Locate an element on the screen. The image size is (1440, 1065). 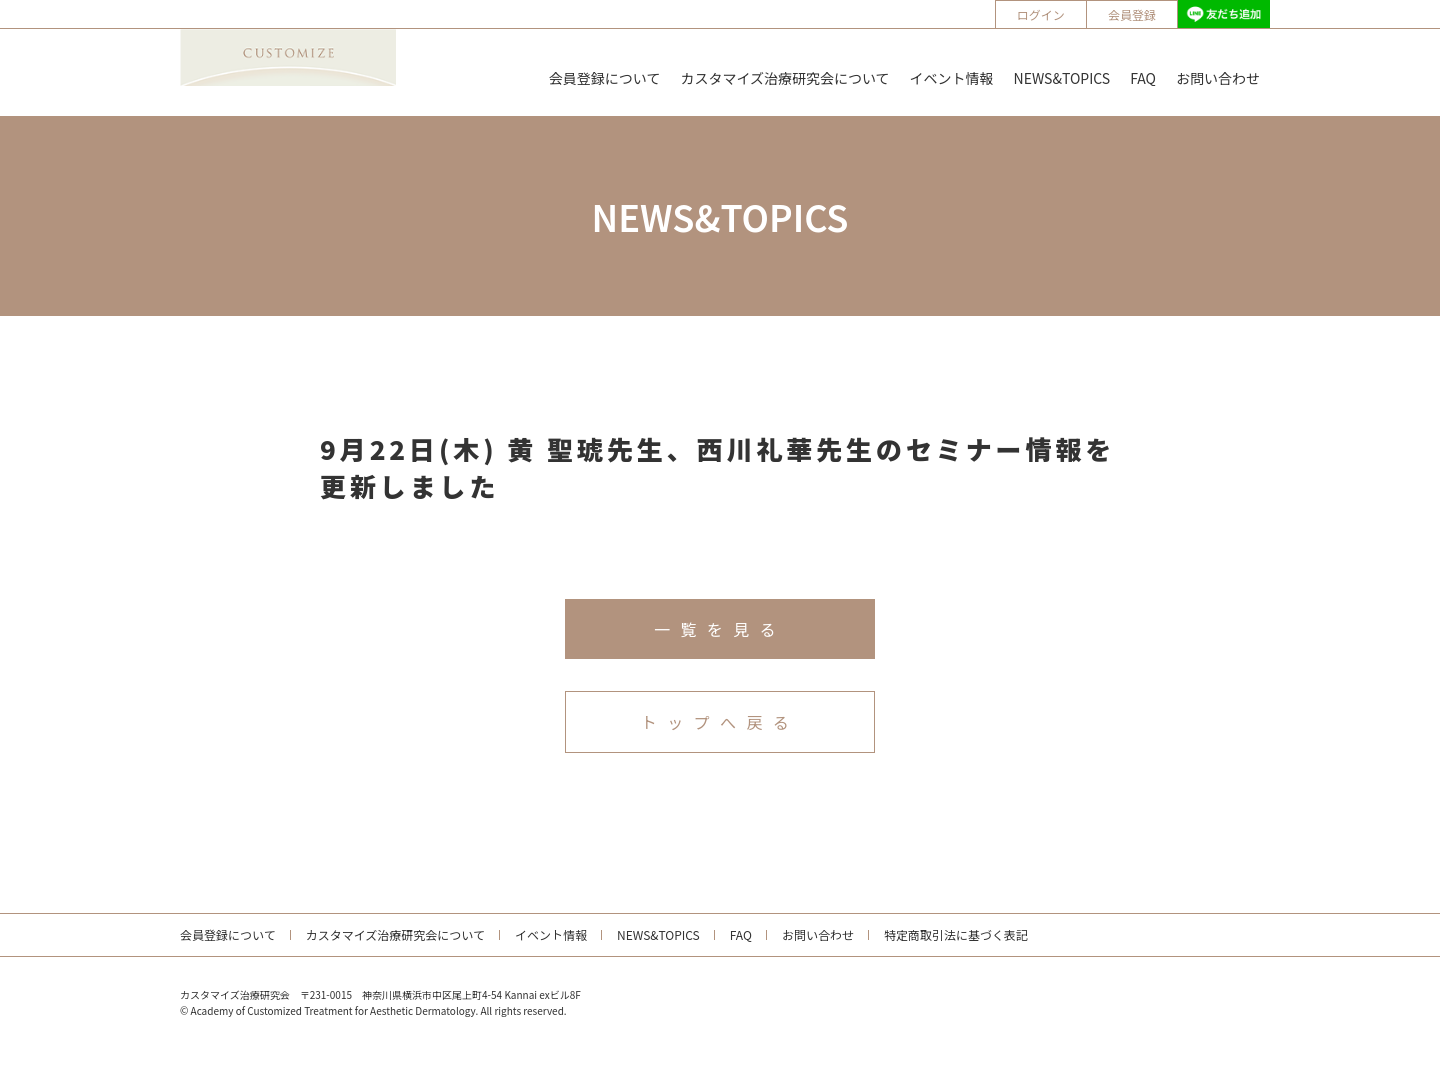
特定商取引法に基づく表記 is located at coordinates (956, 934).